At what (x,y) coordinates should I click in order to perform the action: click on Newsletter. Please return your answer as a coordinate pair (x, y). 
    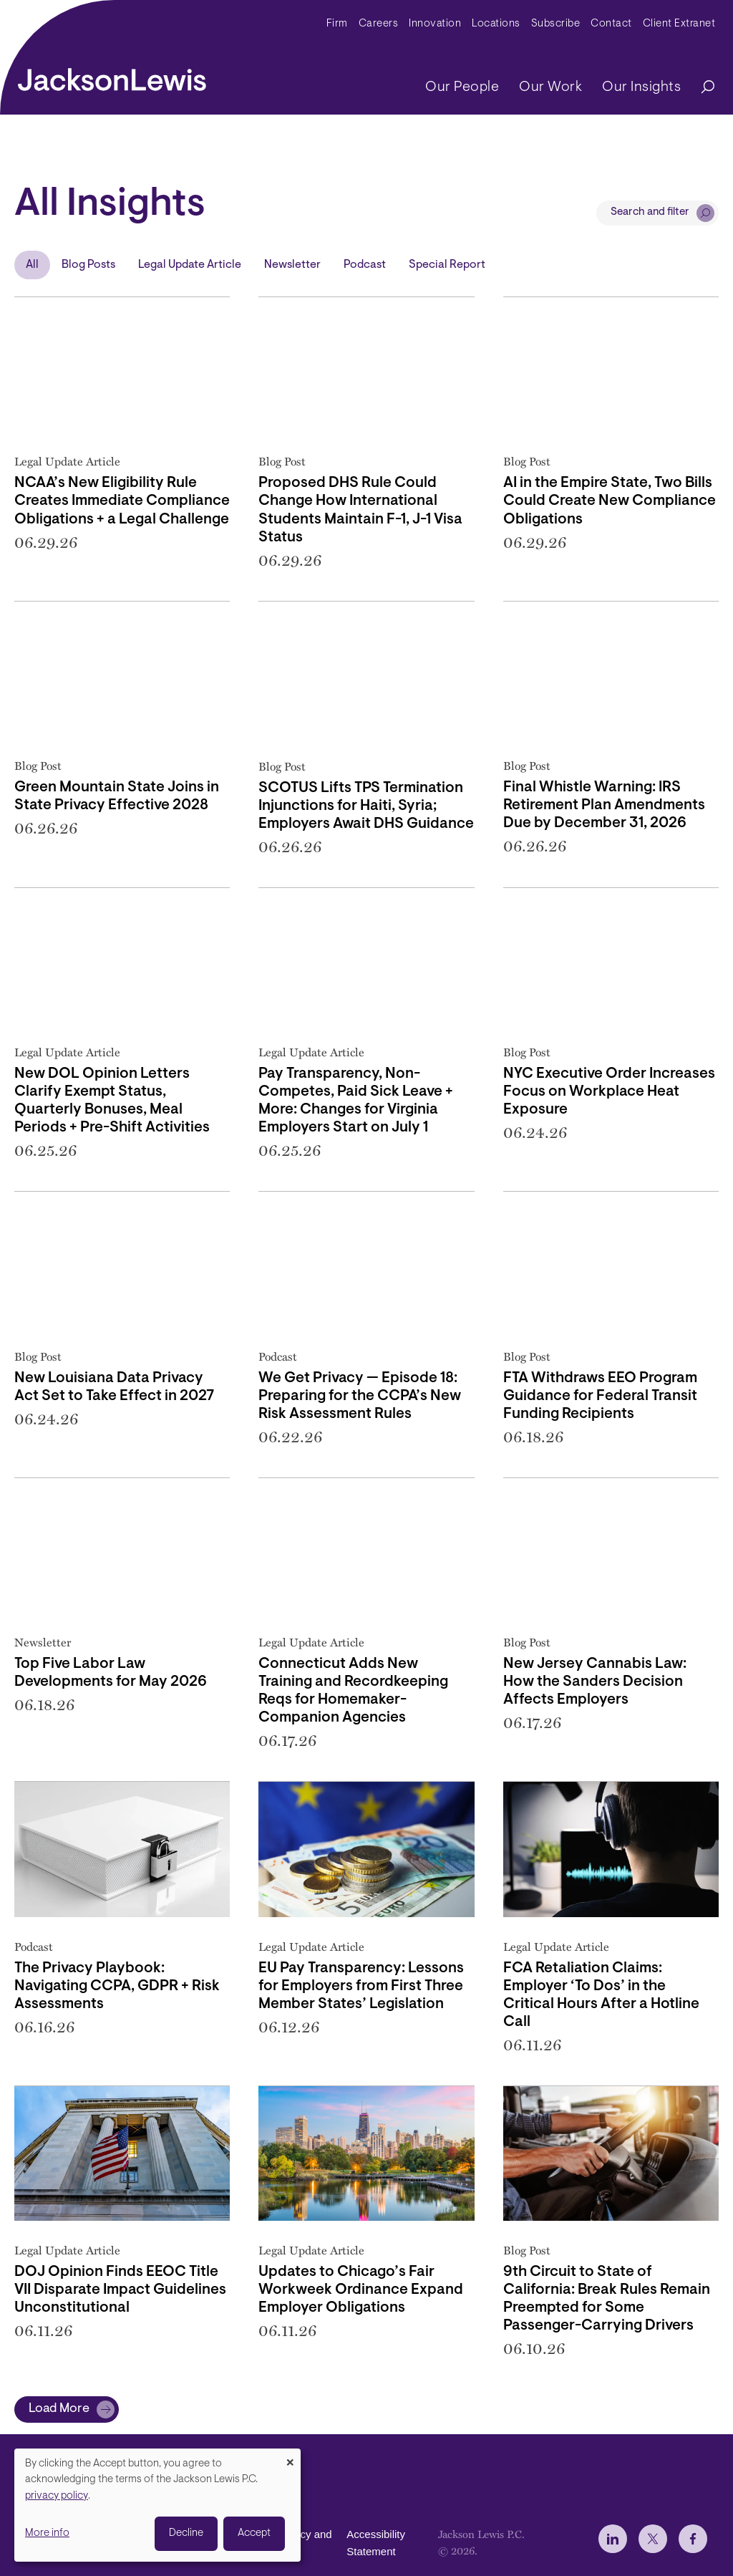
    Looking at the image, I should click on (292, 265).